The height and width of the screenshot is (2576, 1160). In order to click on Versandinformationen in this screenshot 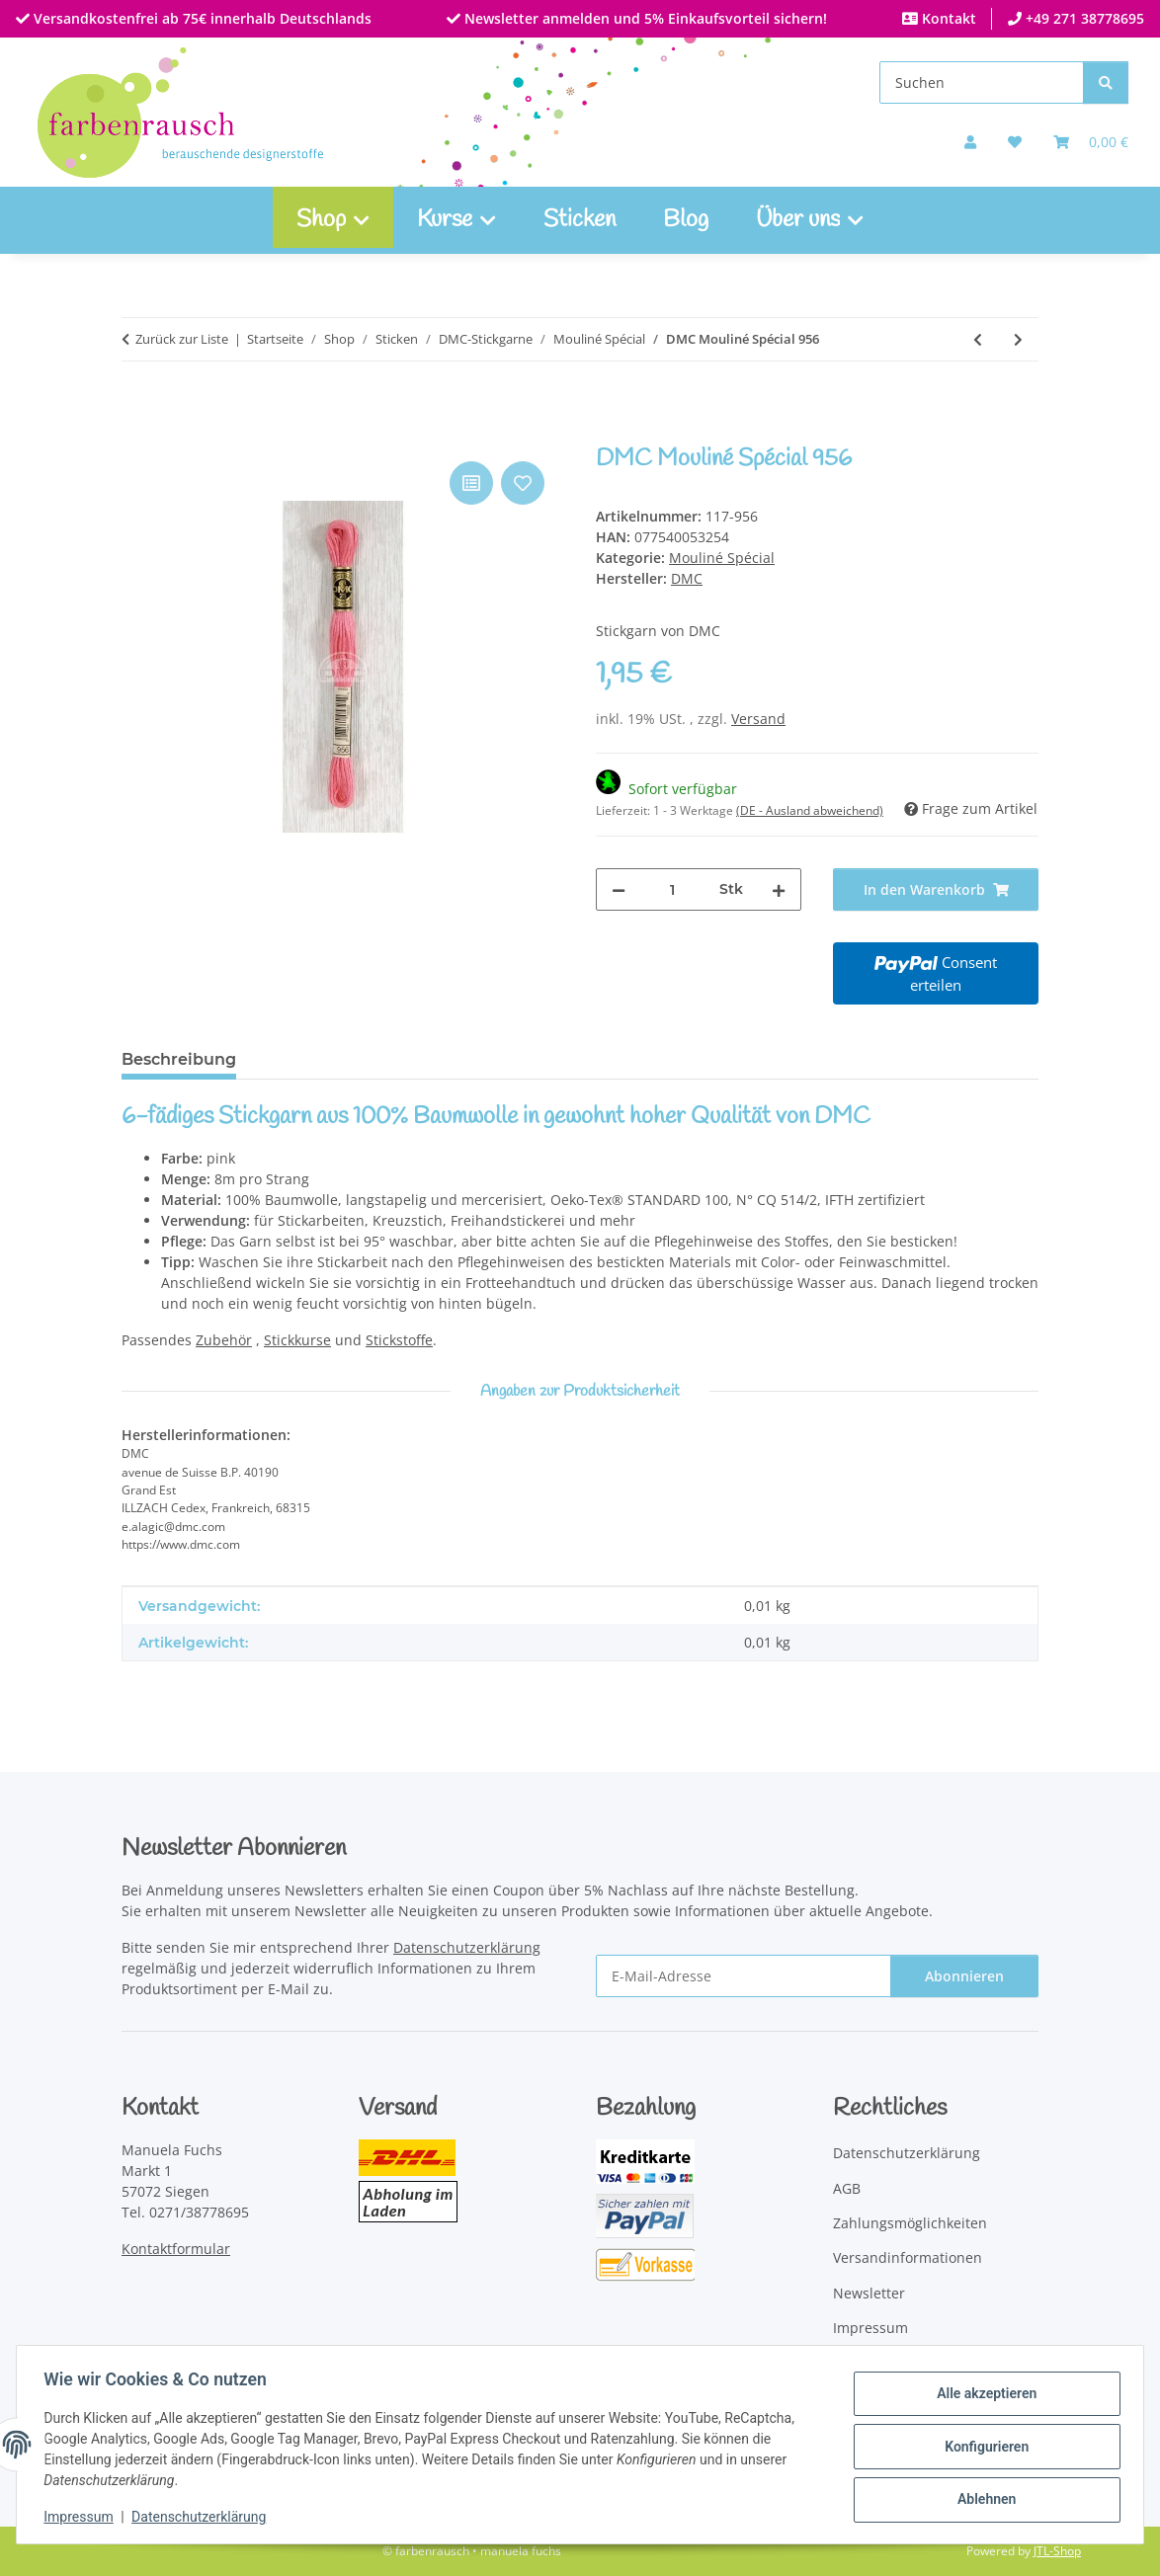, I will do `click(907, 2257)`.